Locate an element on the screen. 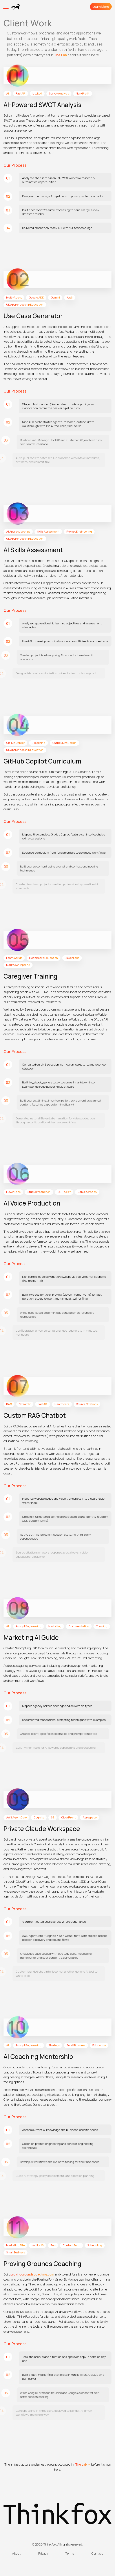  Learn More is located at coordinates (101, 6).